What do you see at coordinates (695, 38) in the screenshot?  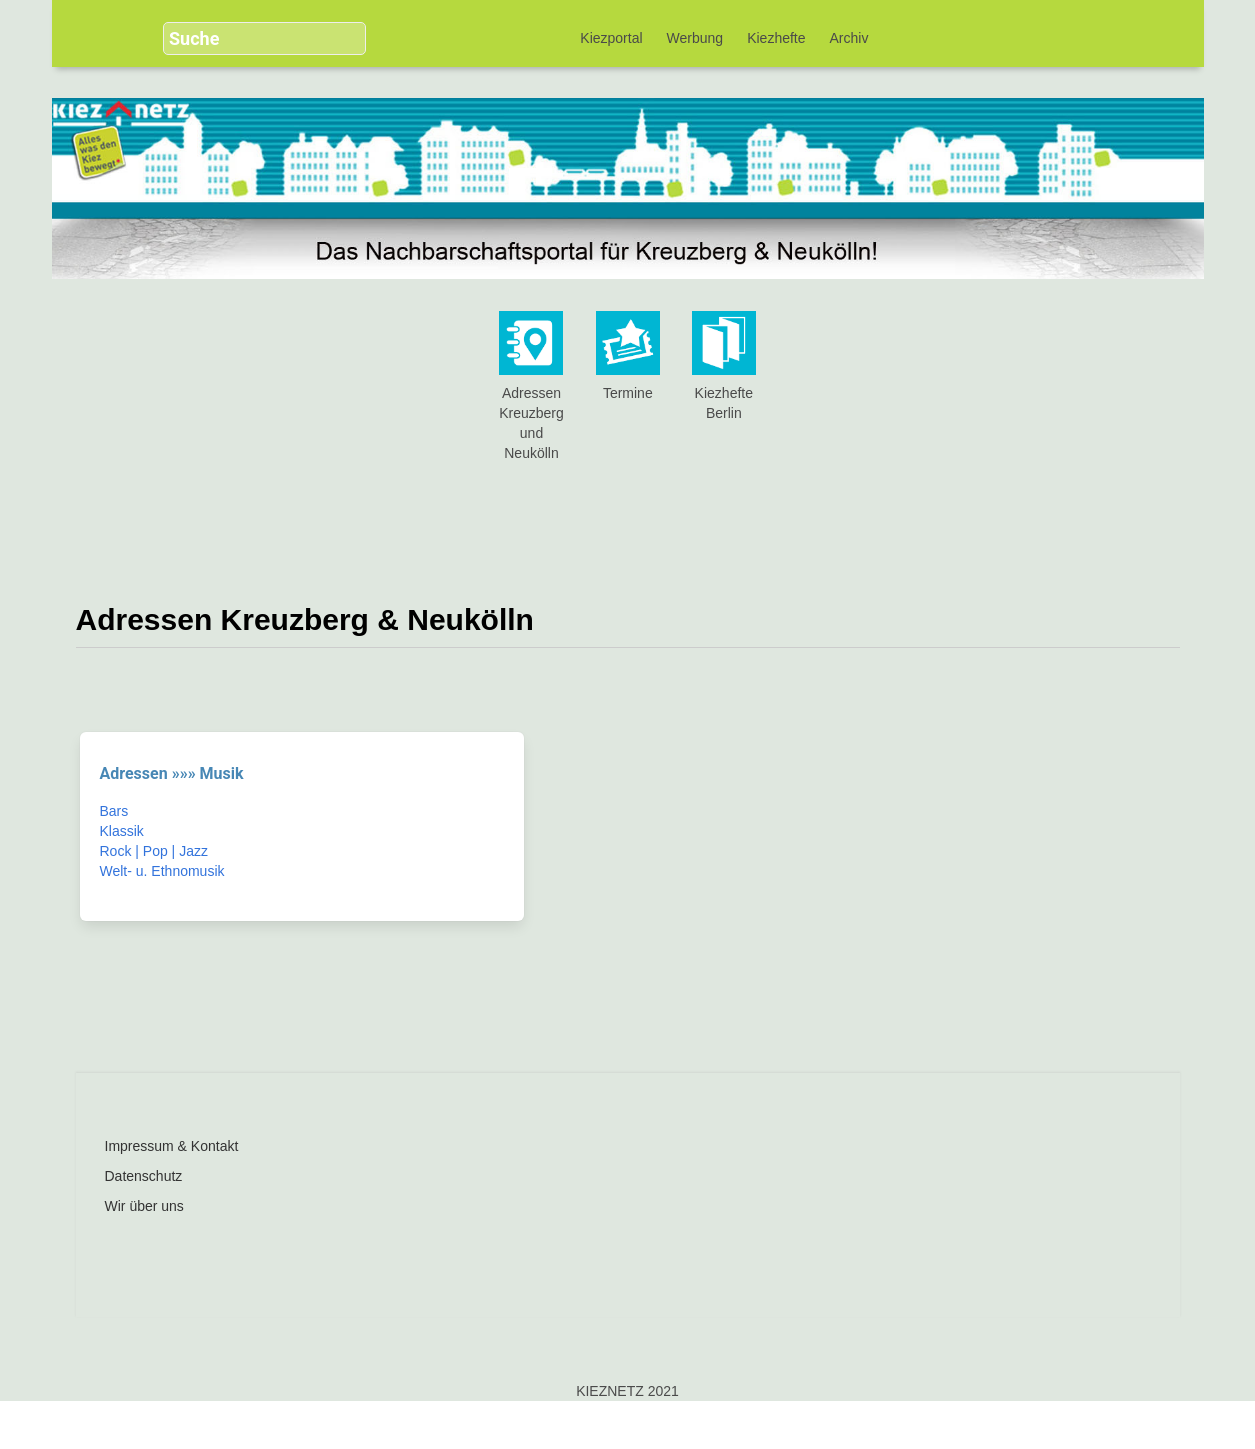 I see `Werbung` at bounding box center [695, 38].